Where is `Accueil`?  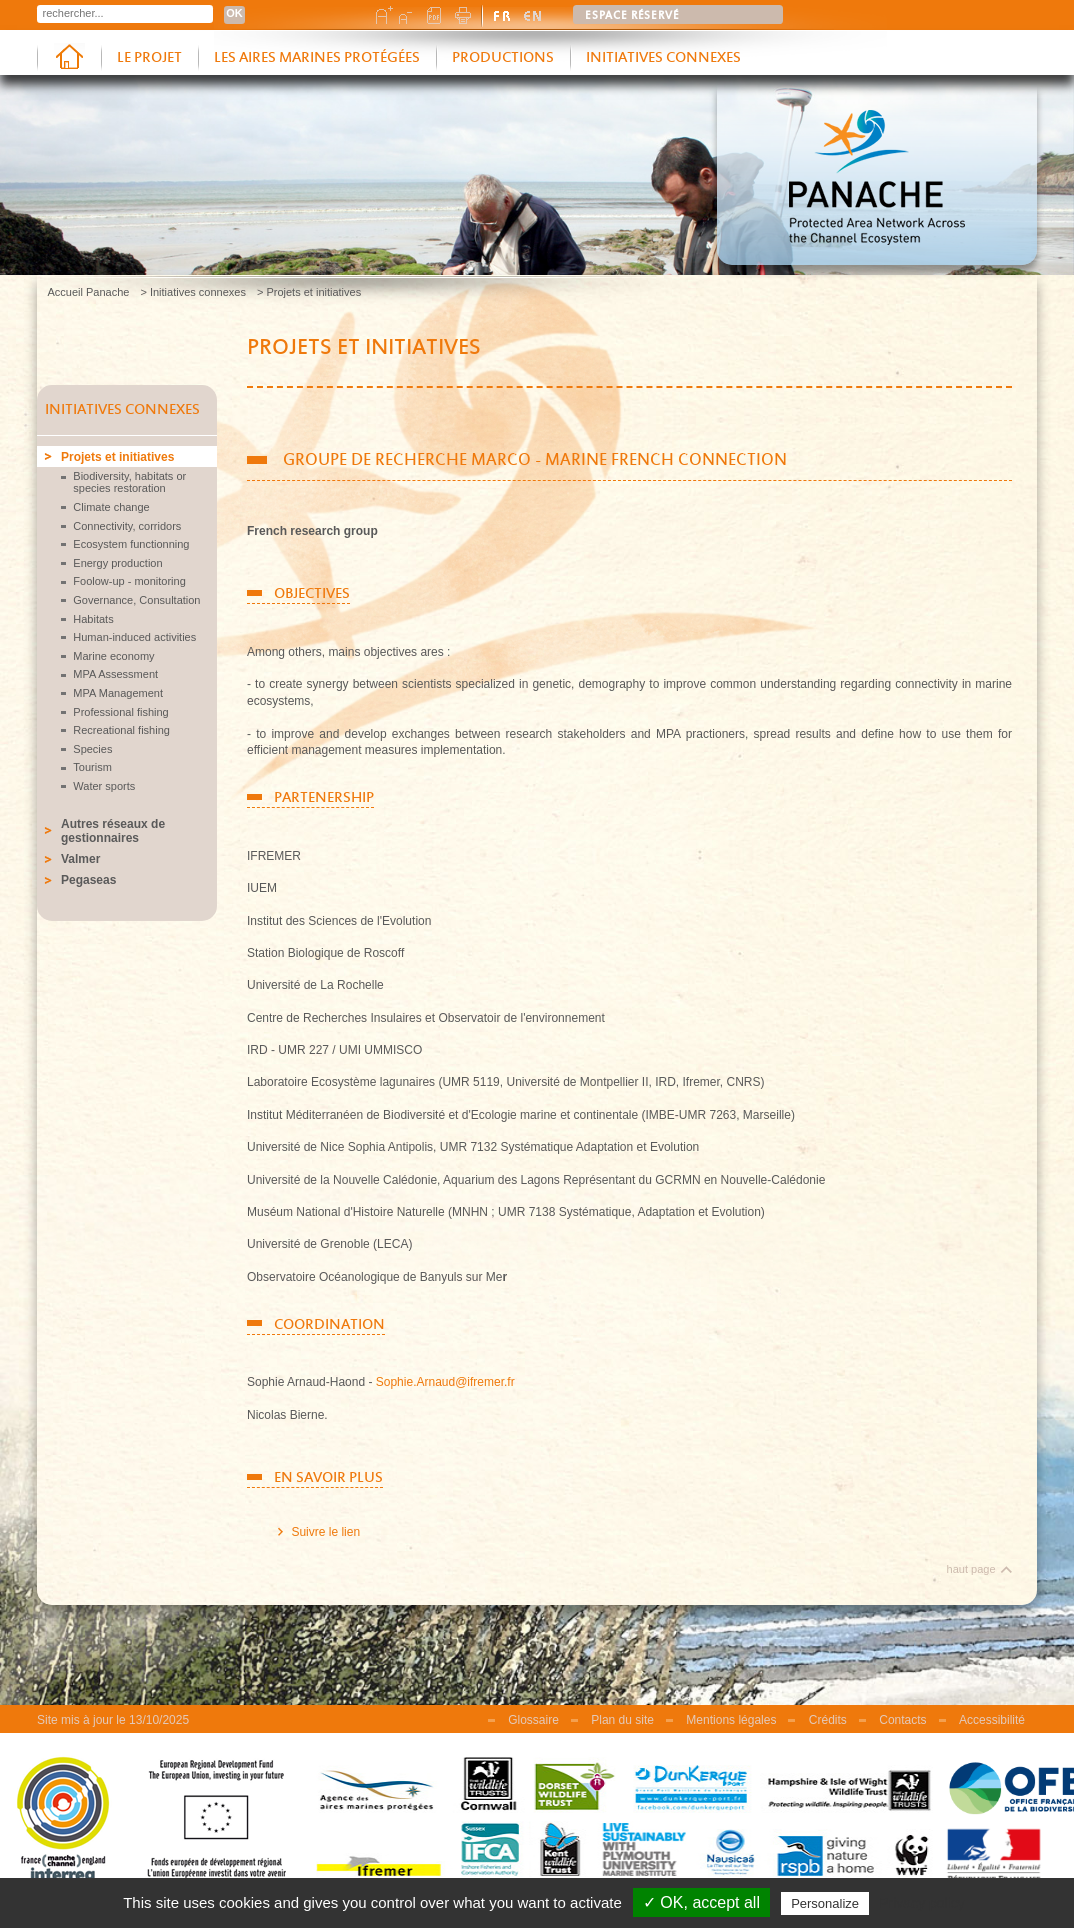
Accueil is located at coordinates (69, 58).